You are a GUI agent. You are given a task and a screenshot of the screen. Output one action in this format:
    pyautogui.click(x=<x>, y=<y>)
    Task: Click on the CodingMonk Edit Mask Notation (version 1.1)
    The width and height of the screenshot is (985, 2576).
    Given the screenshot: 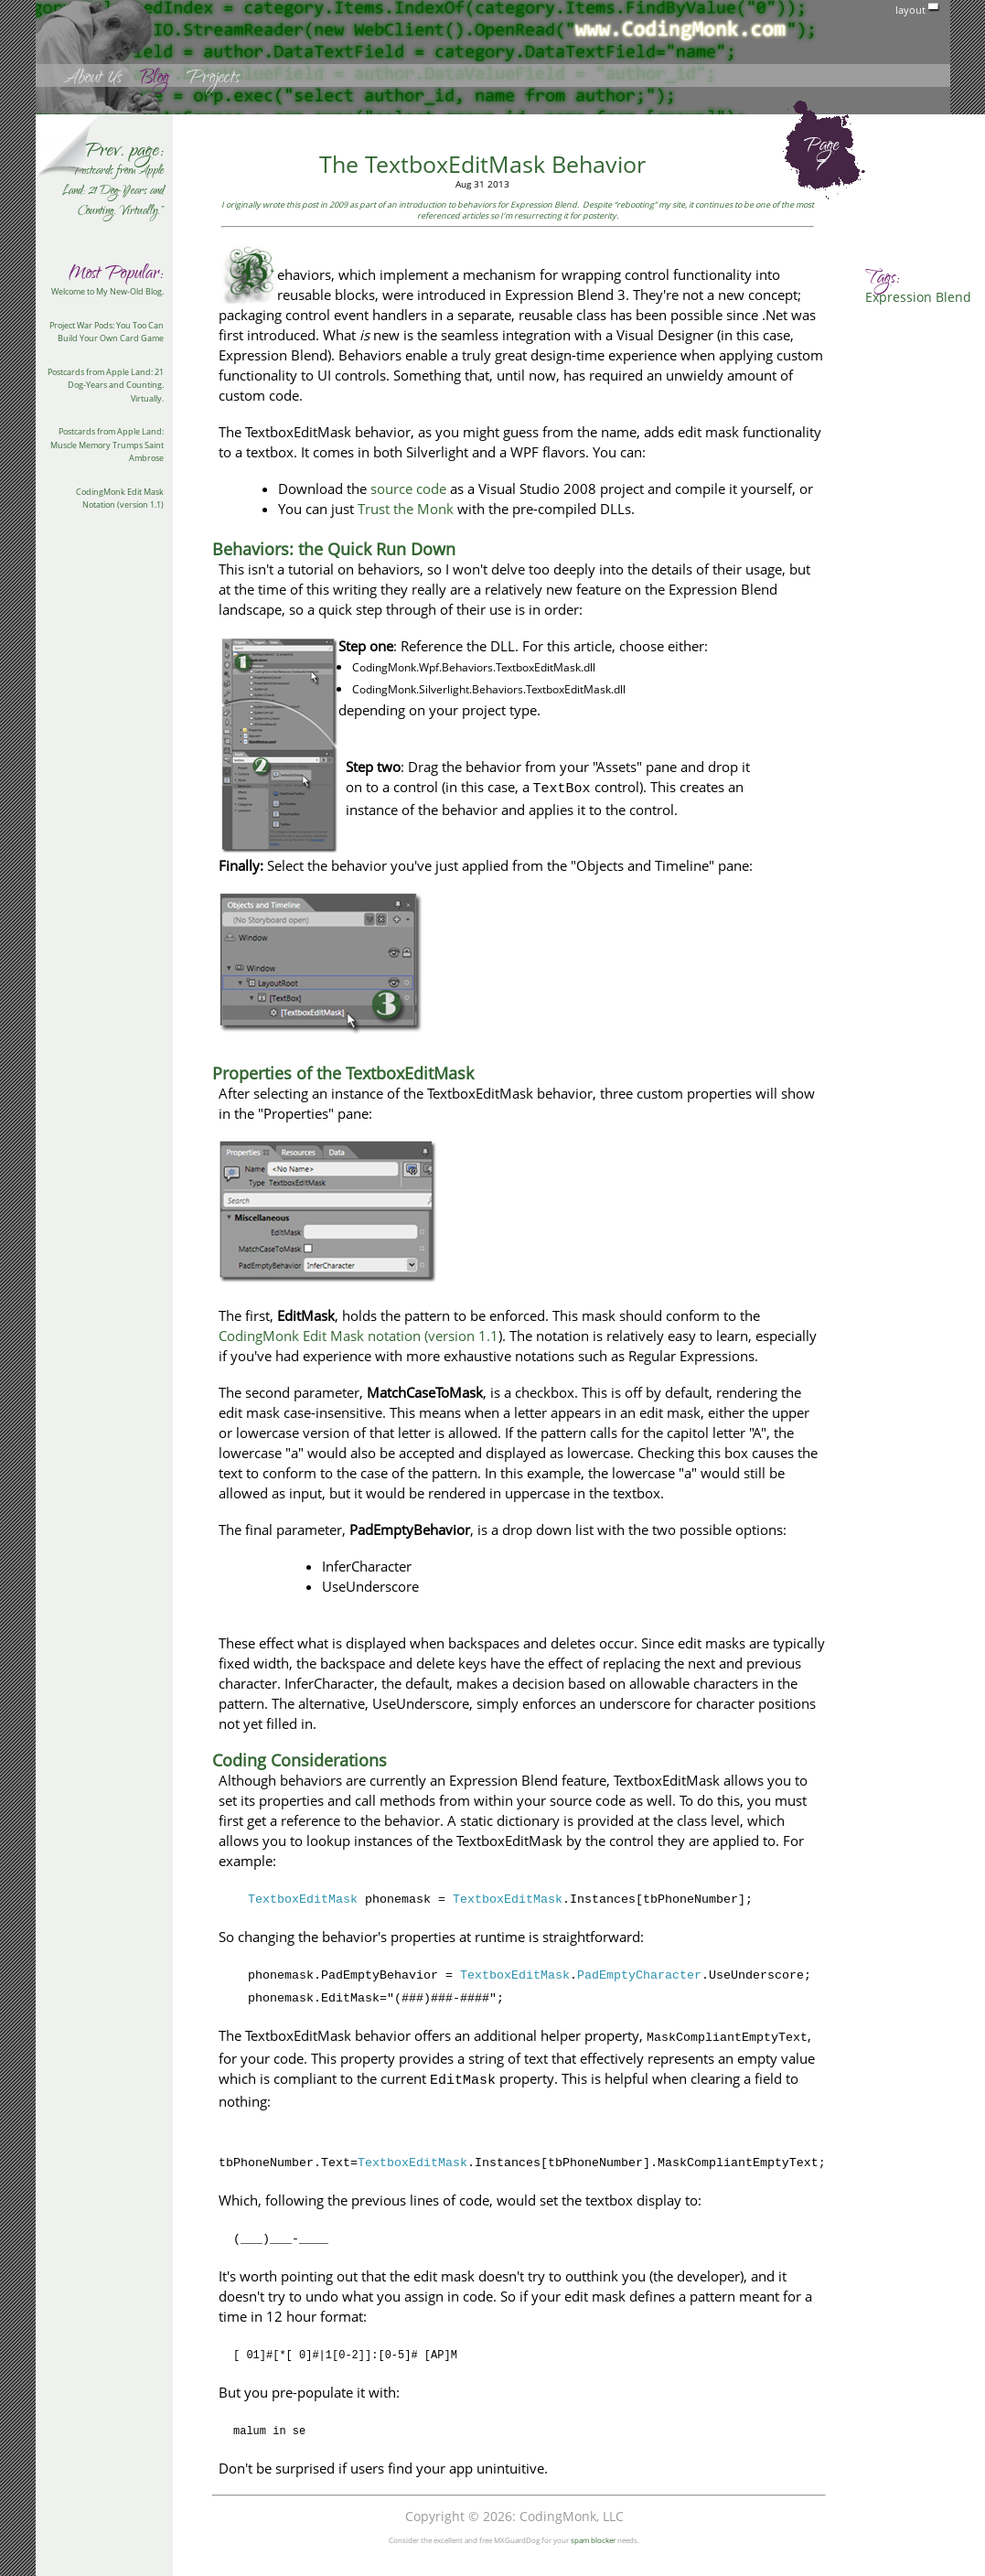 What is the action you would take?
    pyautogui.click(x=120, y=498)
    